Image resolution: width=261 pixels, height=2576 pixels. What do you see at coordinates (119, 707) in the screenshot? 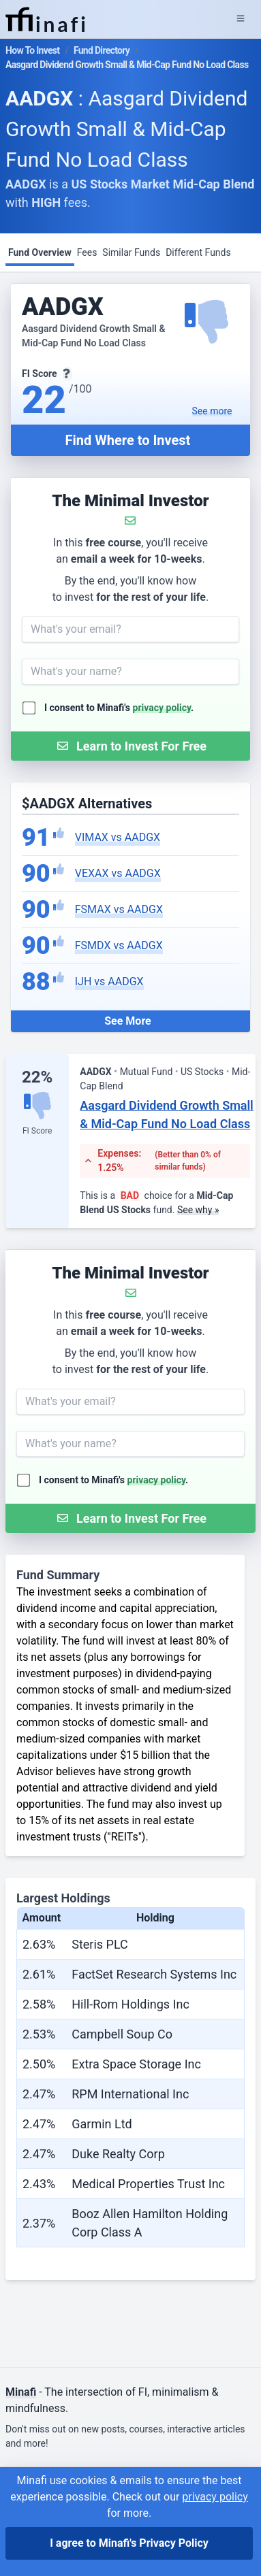
I see `I consent to Minafi's .` at bounding box center [119, 707].